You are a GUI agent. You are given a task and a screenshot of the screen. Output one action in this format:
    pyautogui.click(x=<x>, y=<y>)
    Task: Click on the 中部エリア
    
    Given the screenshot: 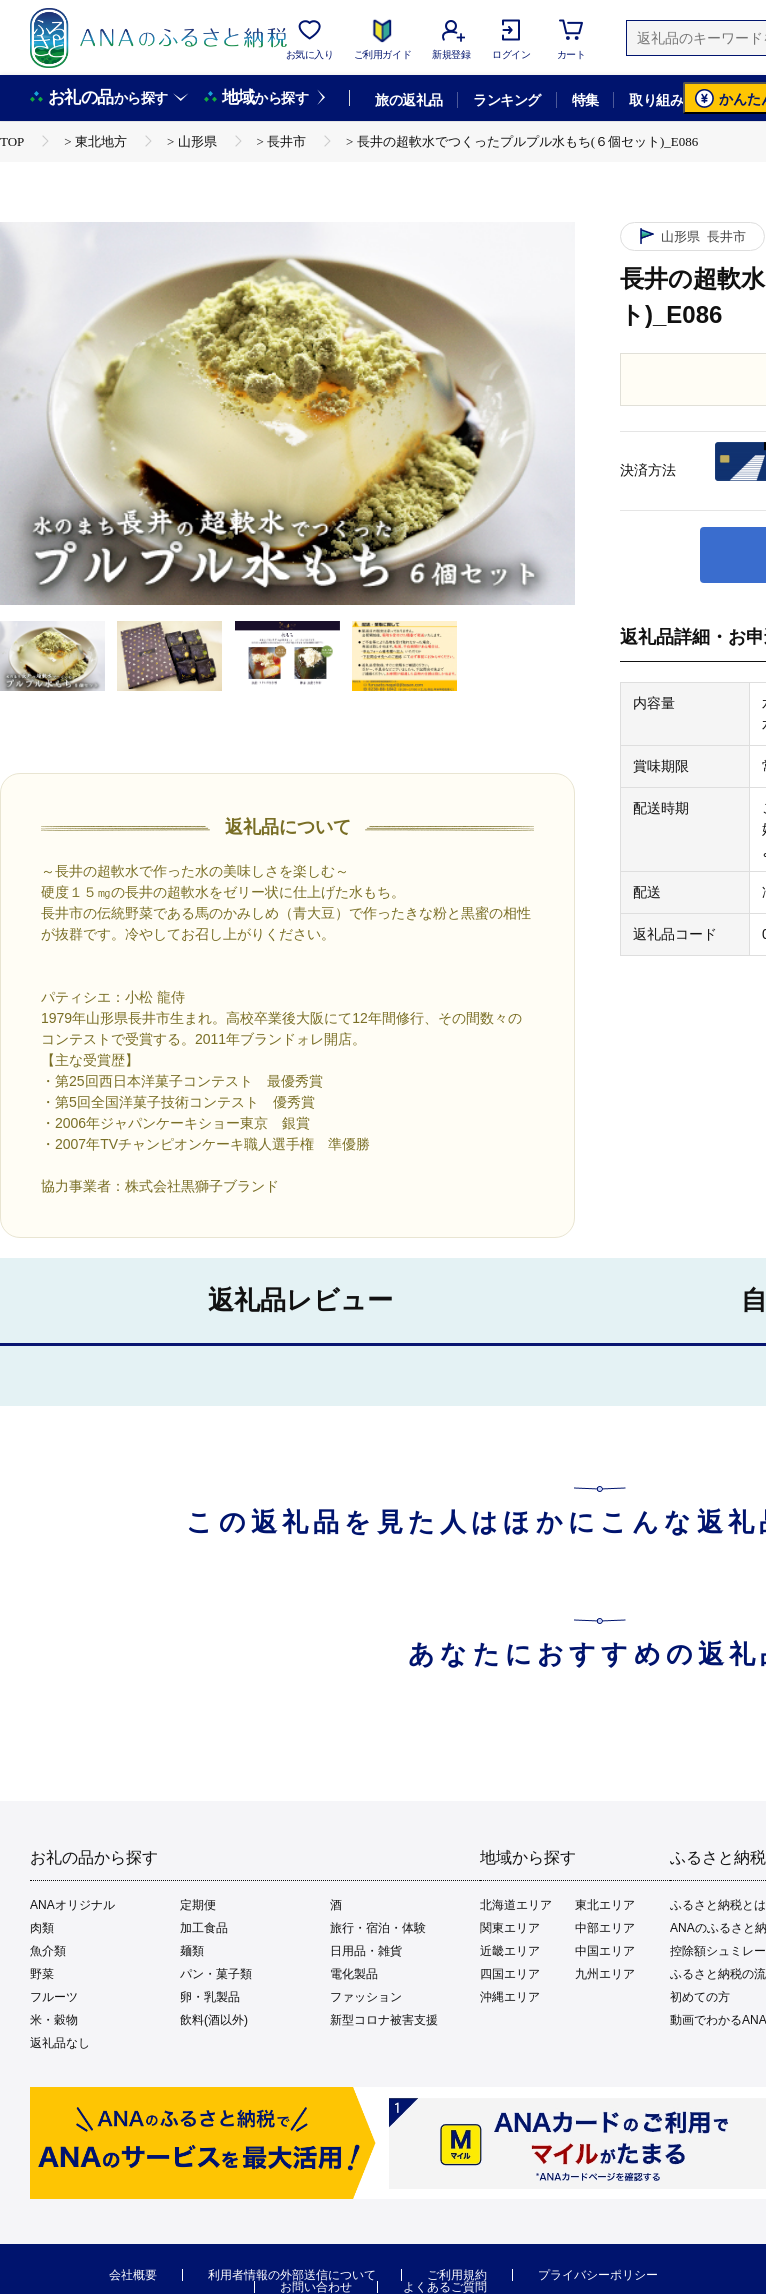 What is the action you would take?
    pyautogui.click(x=605, y=1928)
    